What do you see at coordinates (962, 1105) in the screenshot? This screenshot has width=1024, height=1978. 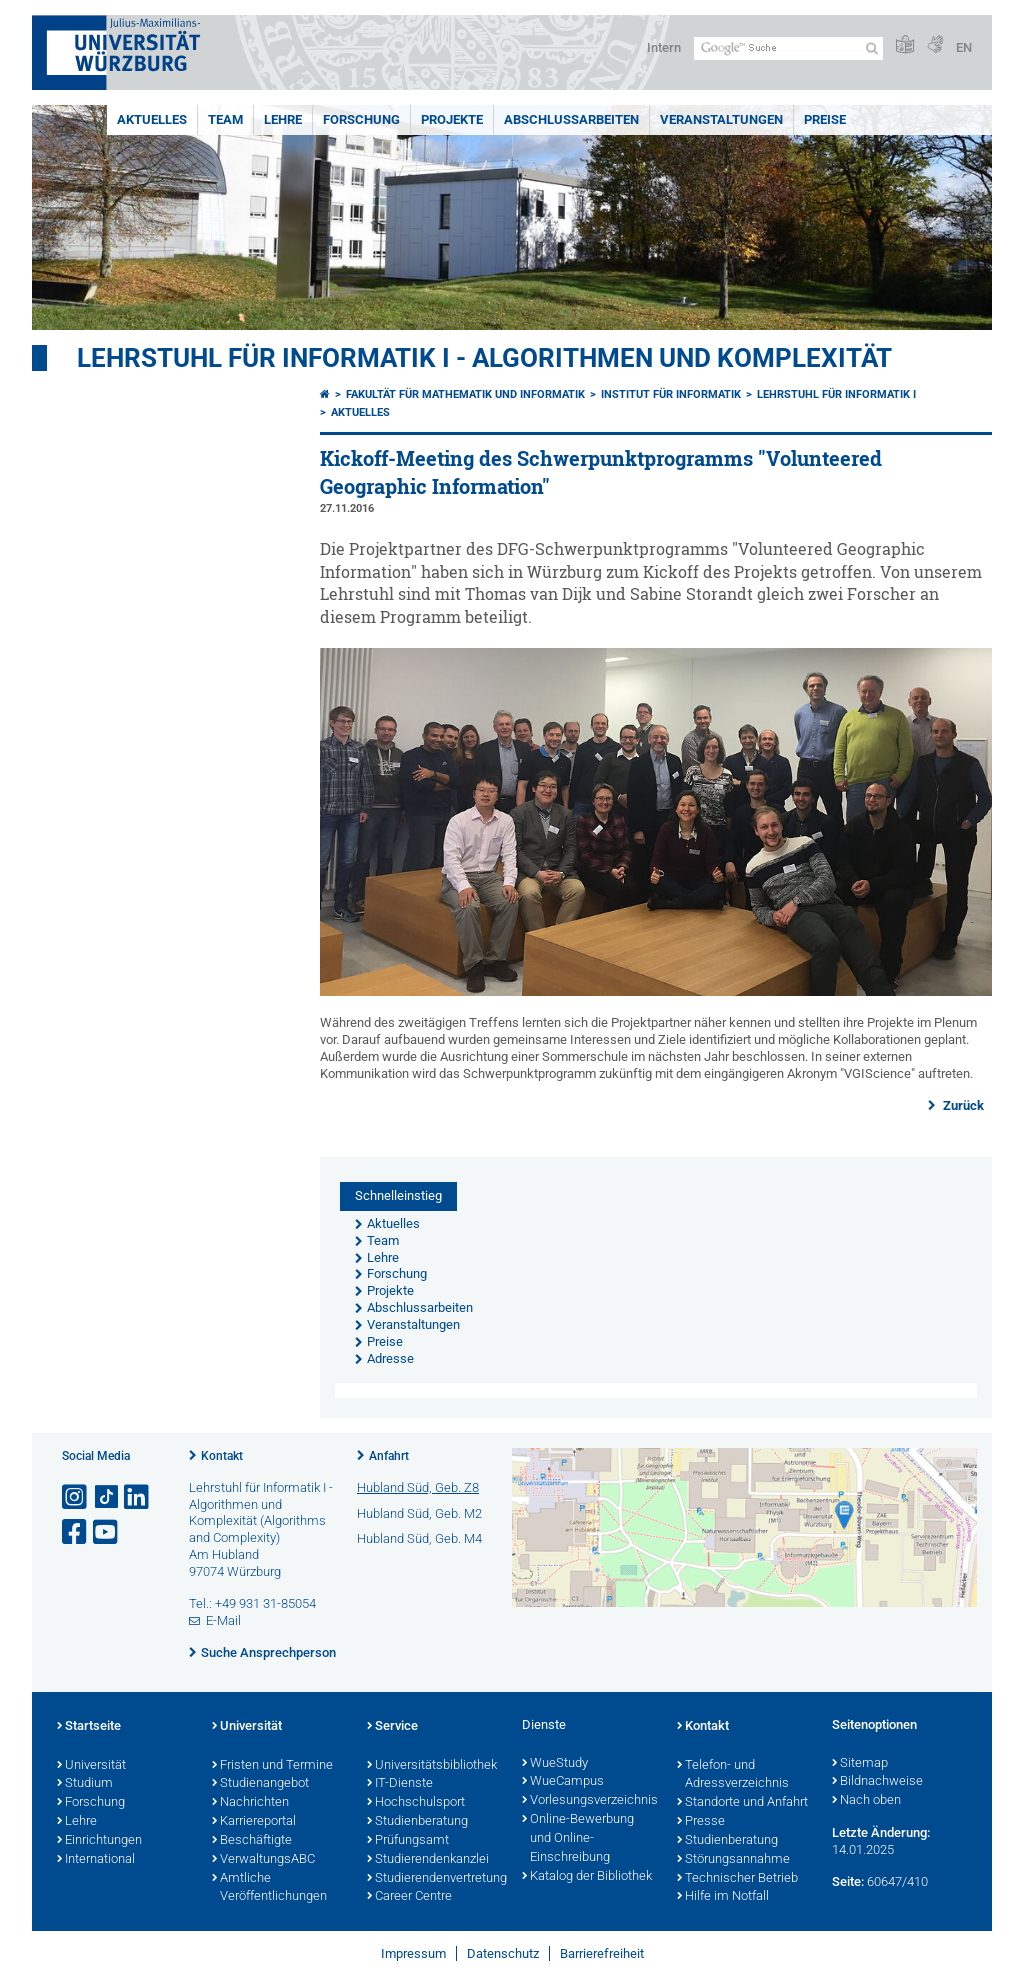 I see `Zurück` at bounding box center [962, 1105].